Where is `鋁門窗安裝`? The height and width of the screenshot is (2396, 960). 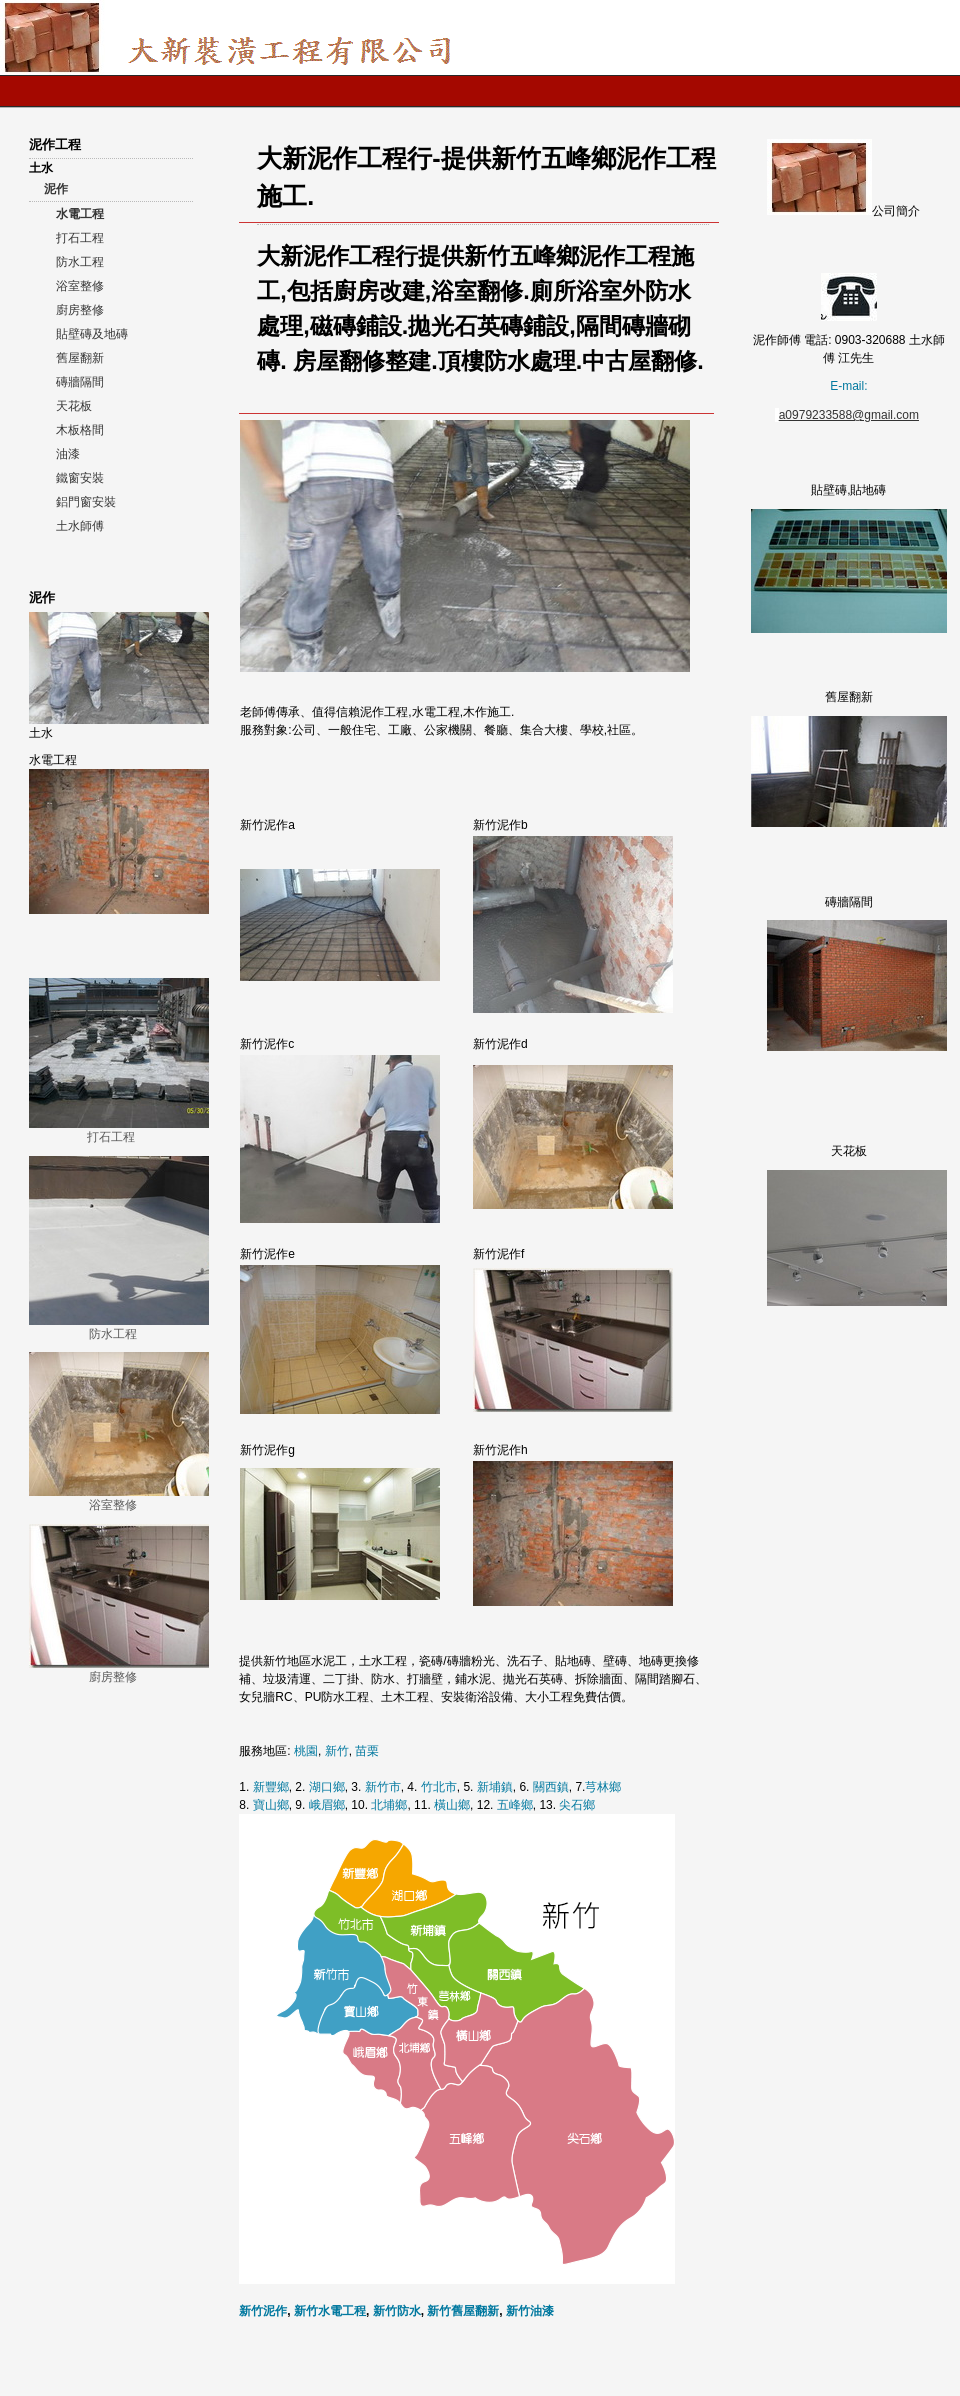 鋁門窗安裝 is located at coordinates (86, 502).